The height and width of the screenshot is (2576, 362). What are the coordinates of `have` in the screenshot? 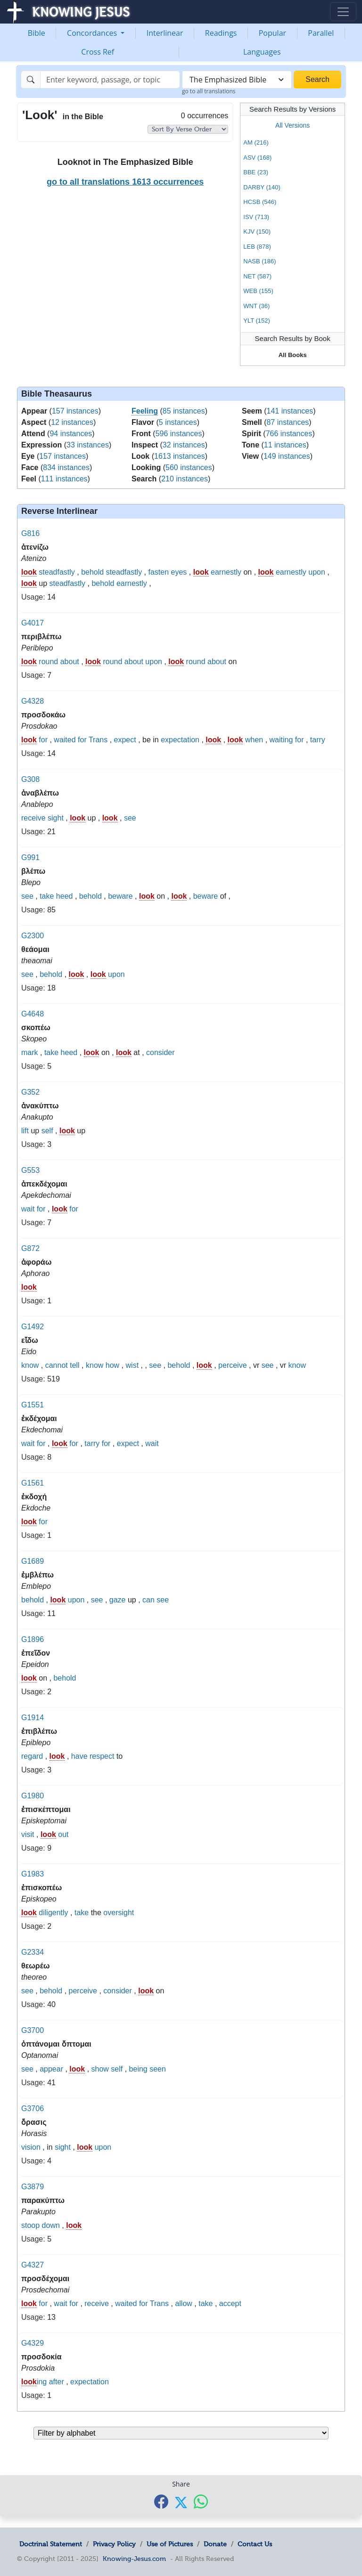 It's located at (79, 1756).